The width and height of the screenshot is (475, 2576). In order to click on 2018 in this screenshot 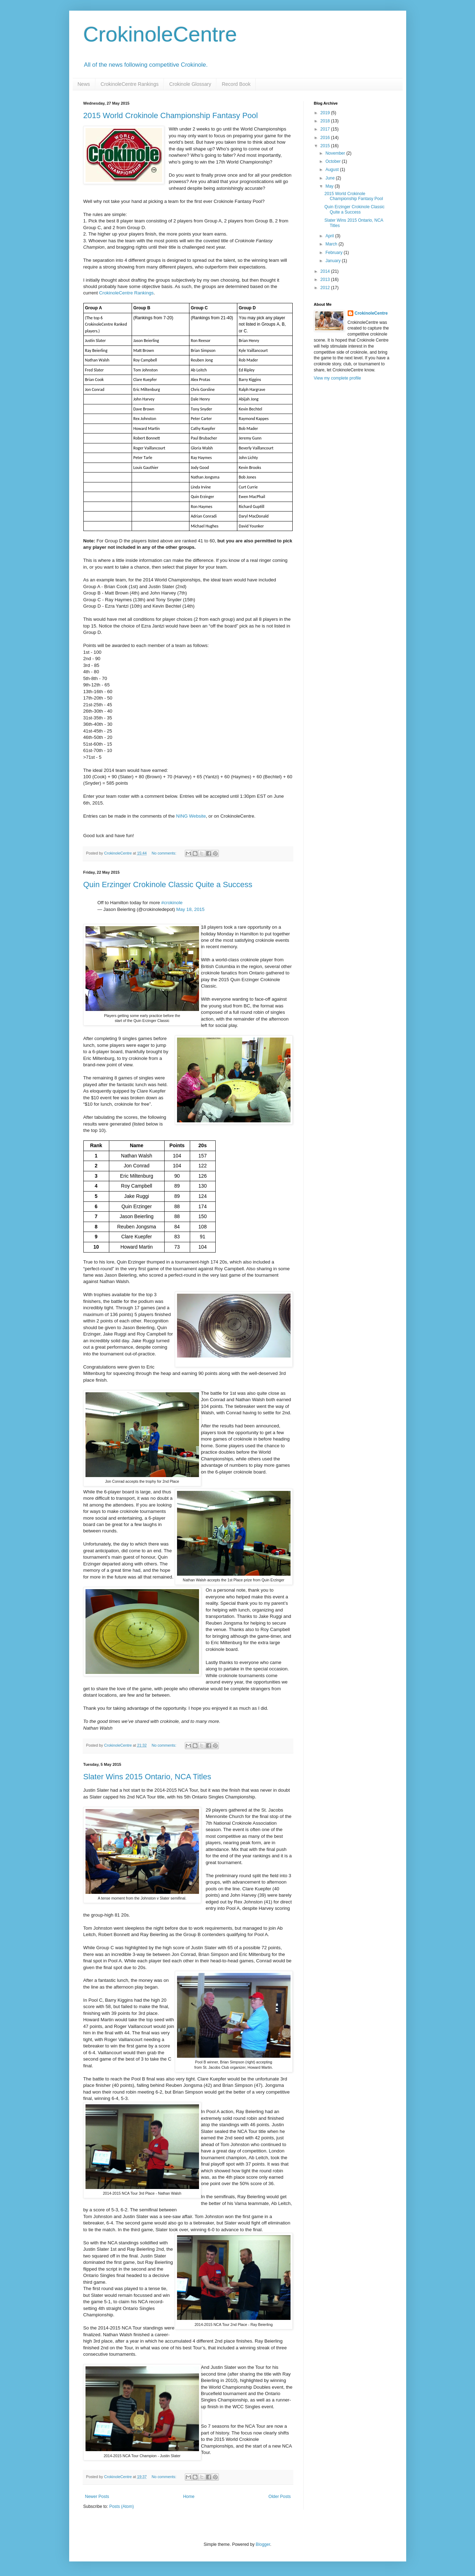, I will do `click(325, 120)`.